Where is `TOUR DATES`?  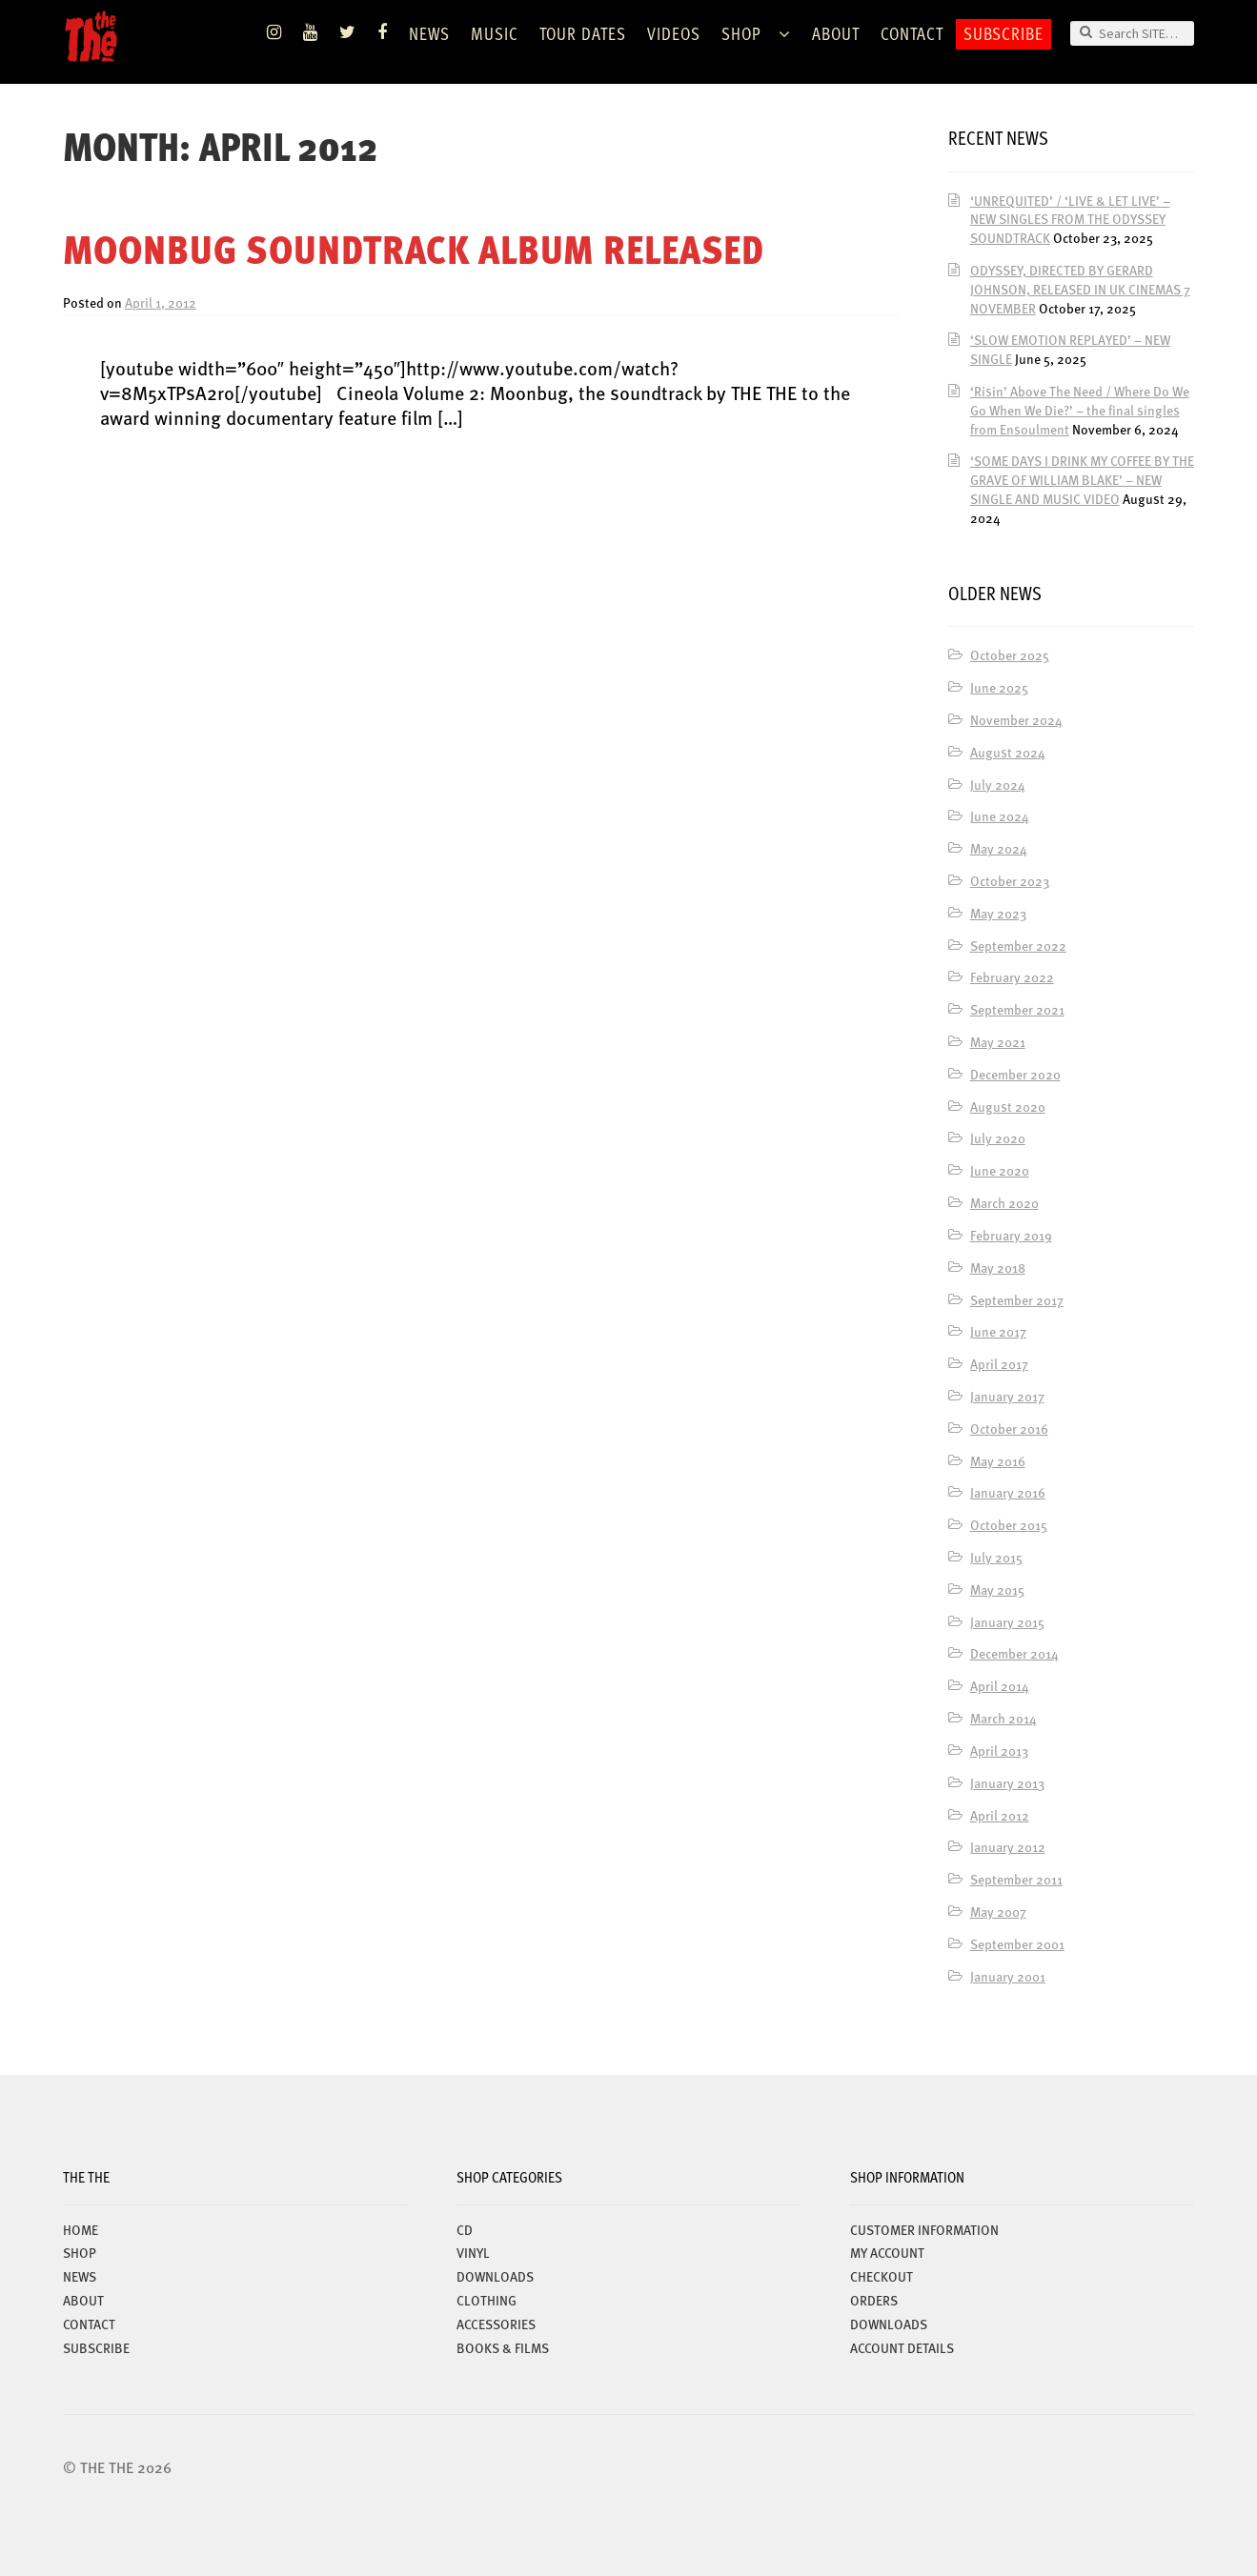
TOUR DATES is located at coordinates (582, 33).